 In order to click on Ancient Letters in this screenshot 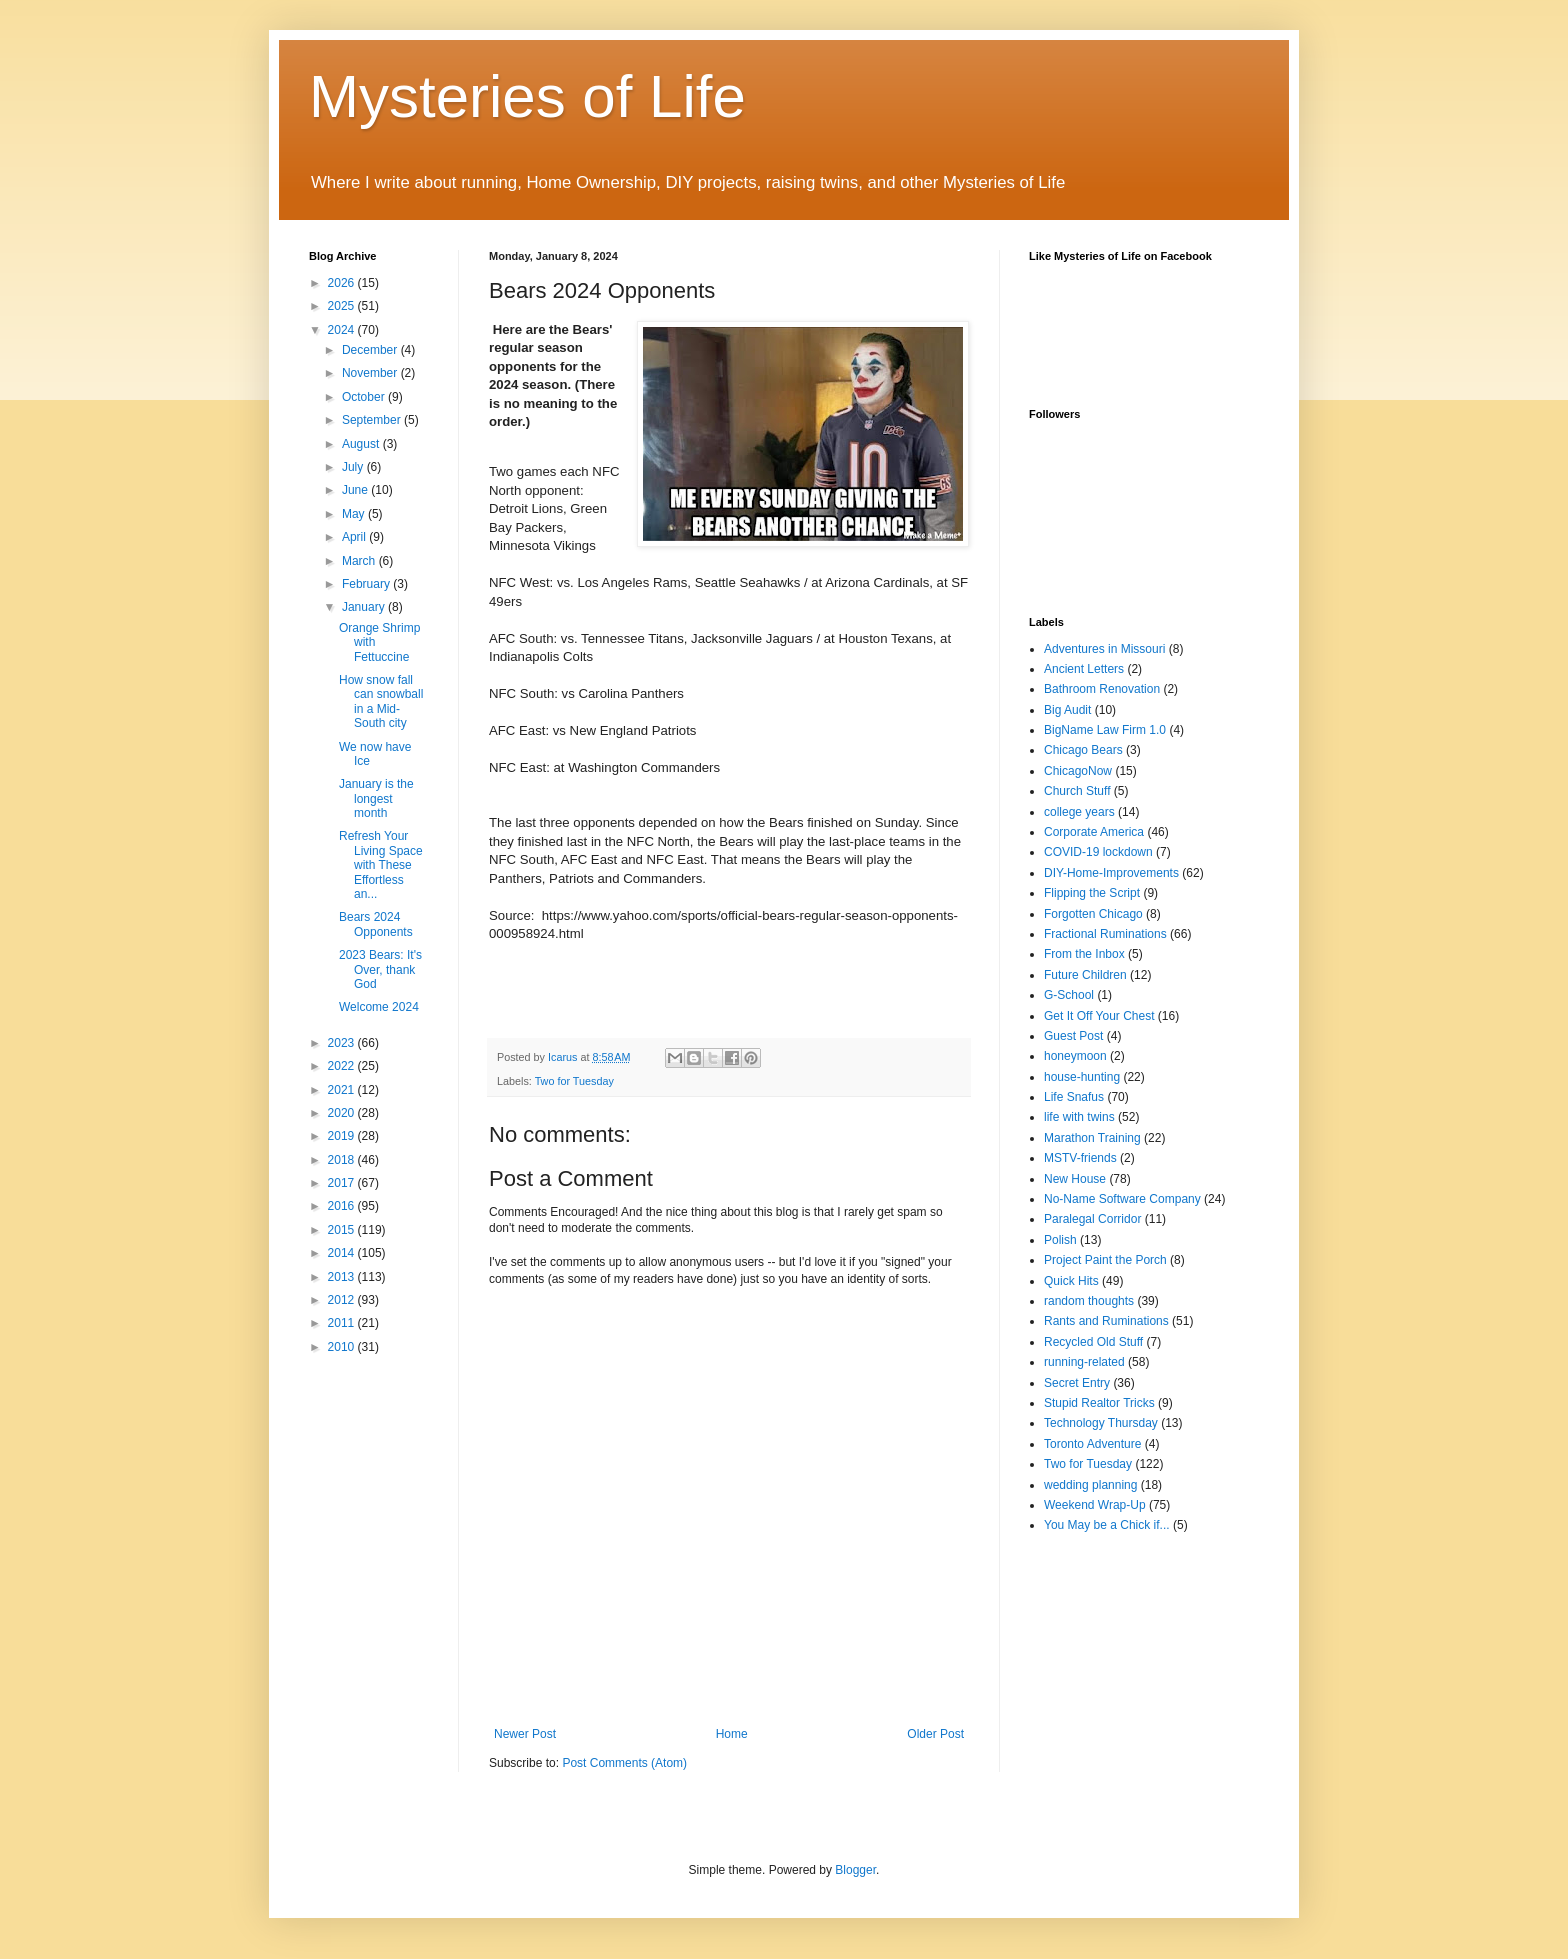, I will do `click(1084, 669)`.